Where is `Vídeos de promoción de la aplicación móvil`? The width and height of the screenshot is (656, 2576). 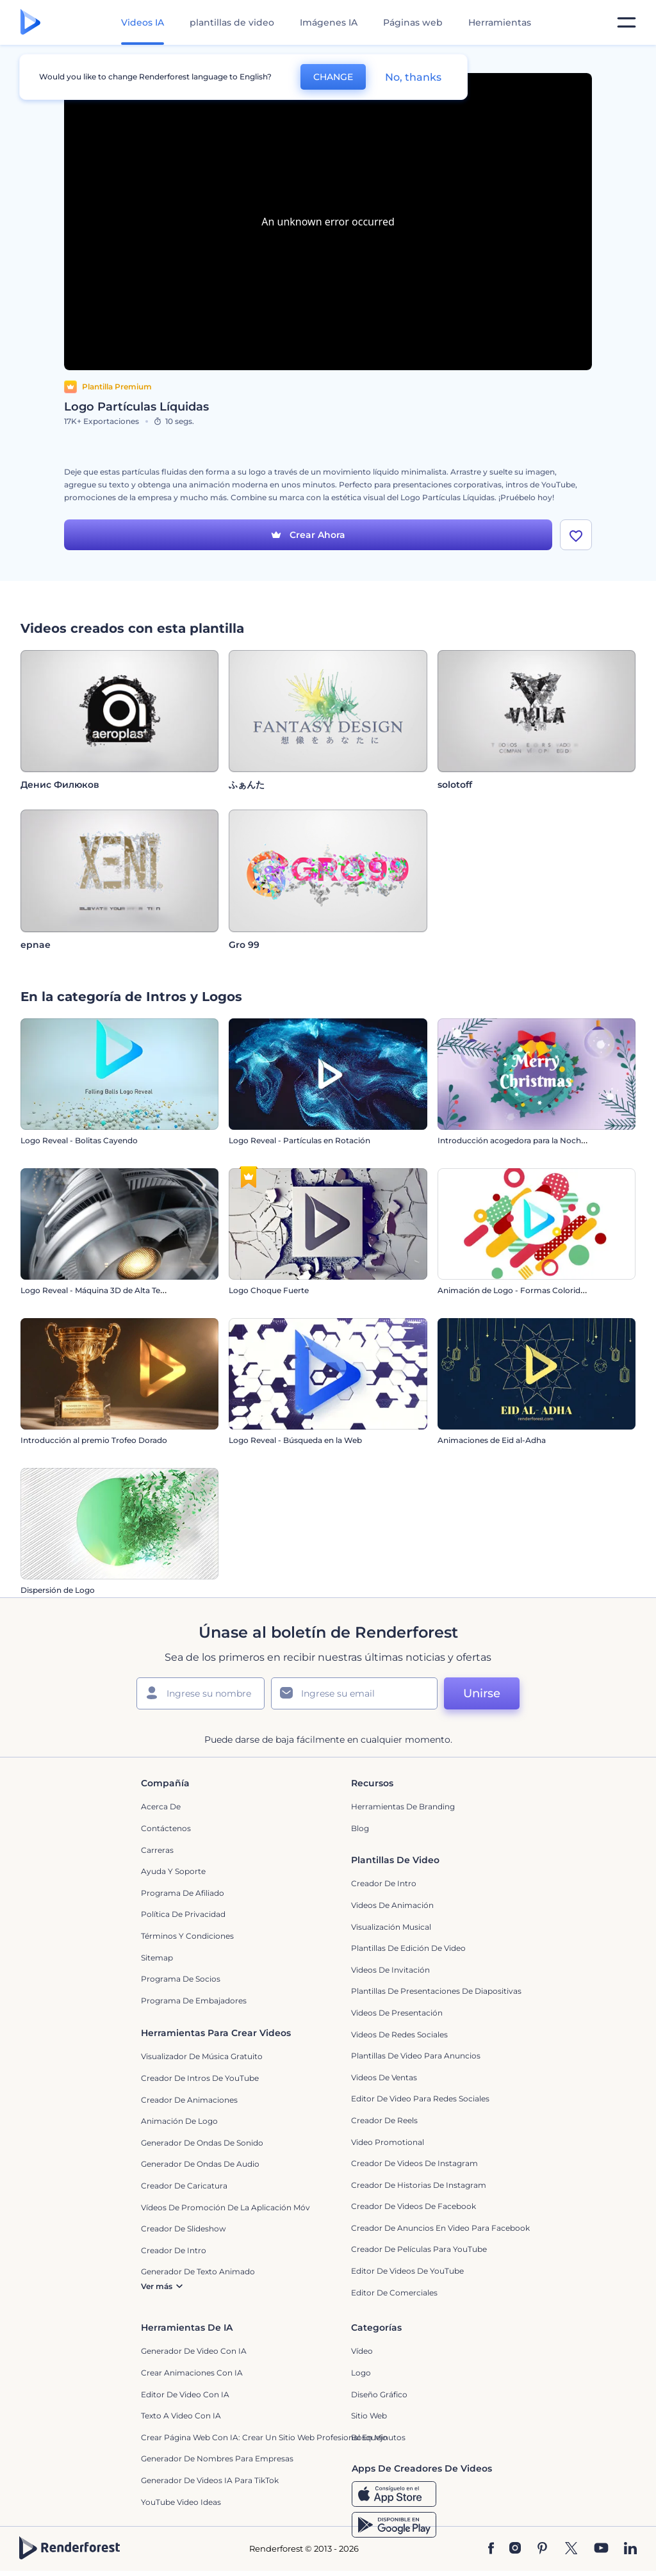 Vídeos de promoción de la aplicación móvil is located at coordinates (227, 2207).